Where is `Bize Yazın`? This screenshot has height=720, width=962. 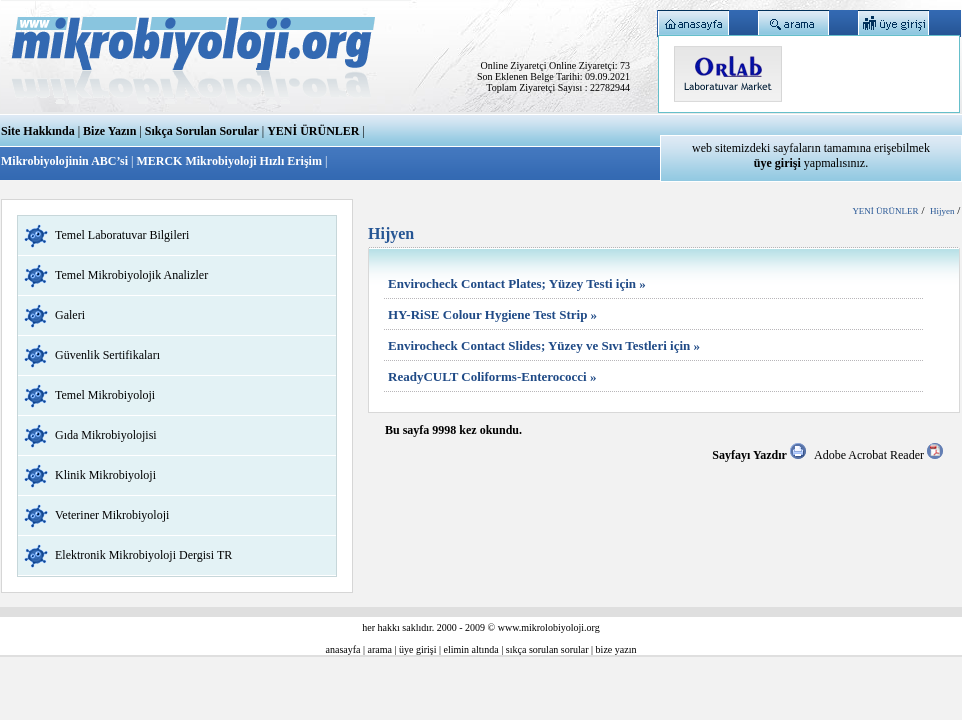 Bize Yazın is located at coordinates (109, 131).